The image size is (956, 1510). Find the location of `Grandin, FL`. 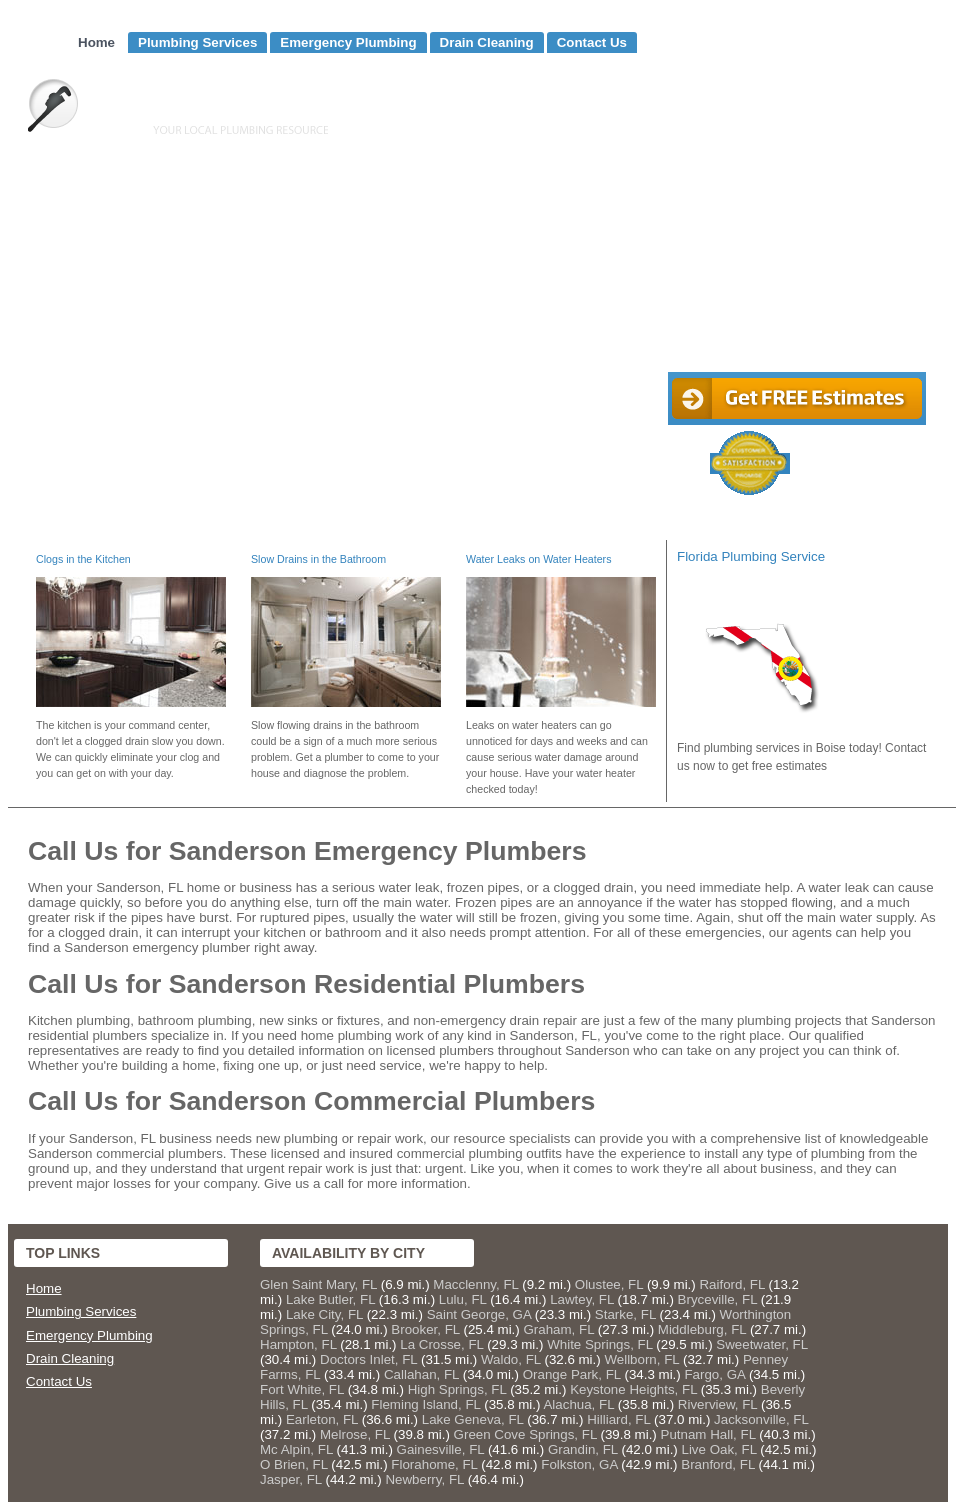

Grandin, FL is located at coordinates (583, 1449).